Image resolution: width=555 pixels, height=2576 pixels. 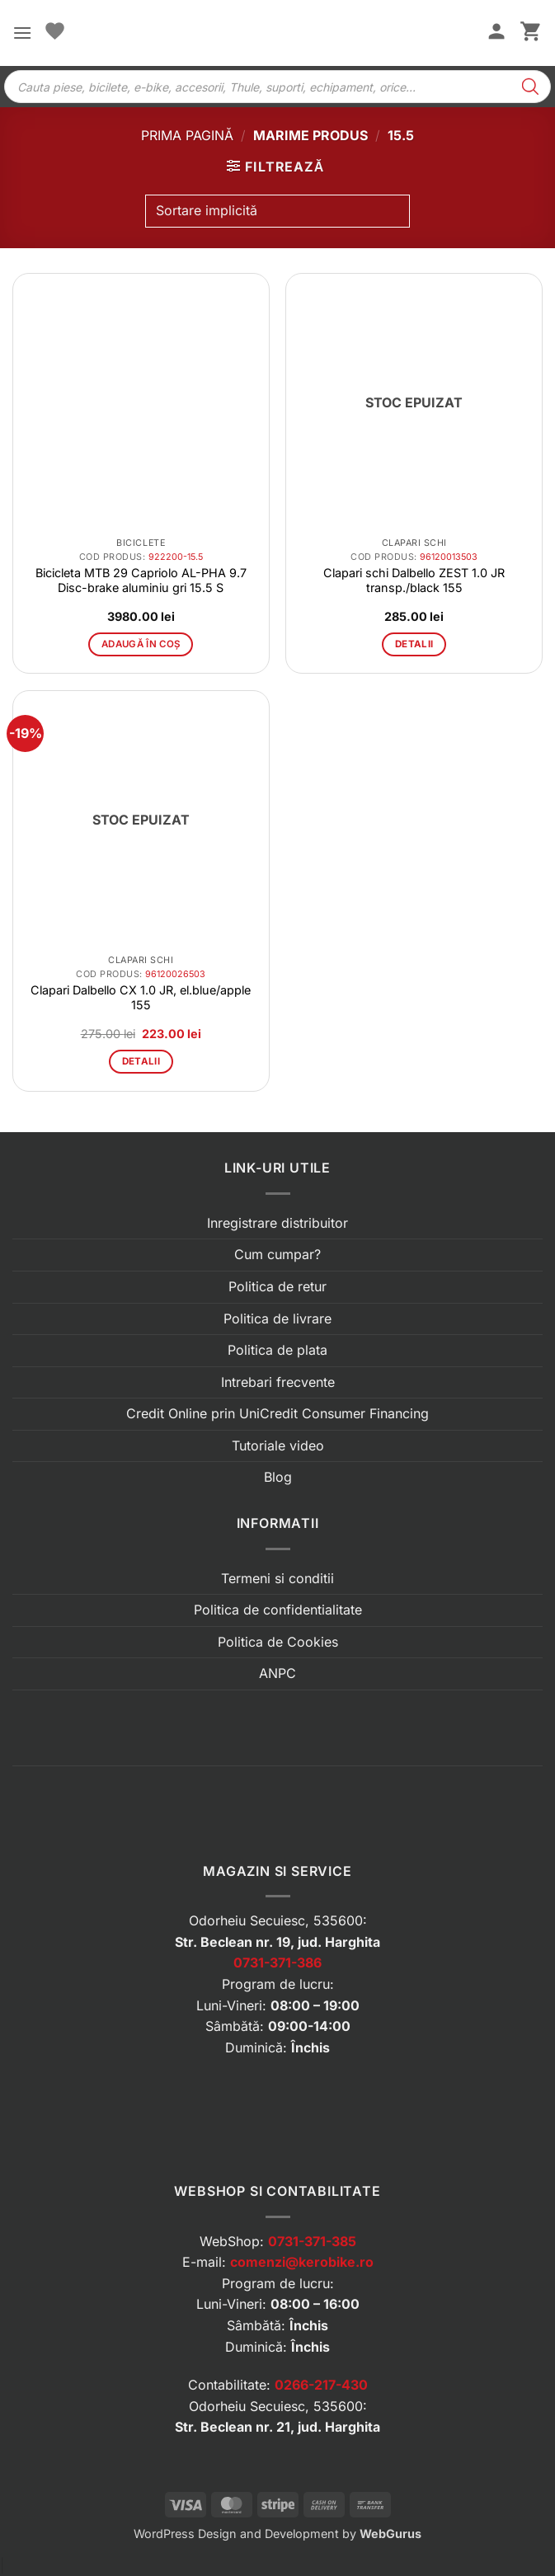 I want to click on Str. Beclean nr. 21, jud. Harghita, so click(x=277, y=2427).